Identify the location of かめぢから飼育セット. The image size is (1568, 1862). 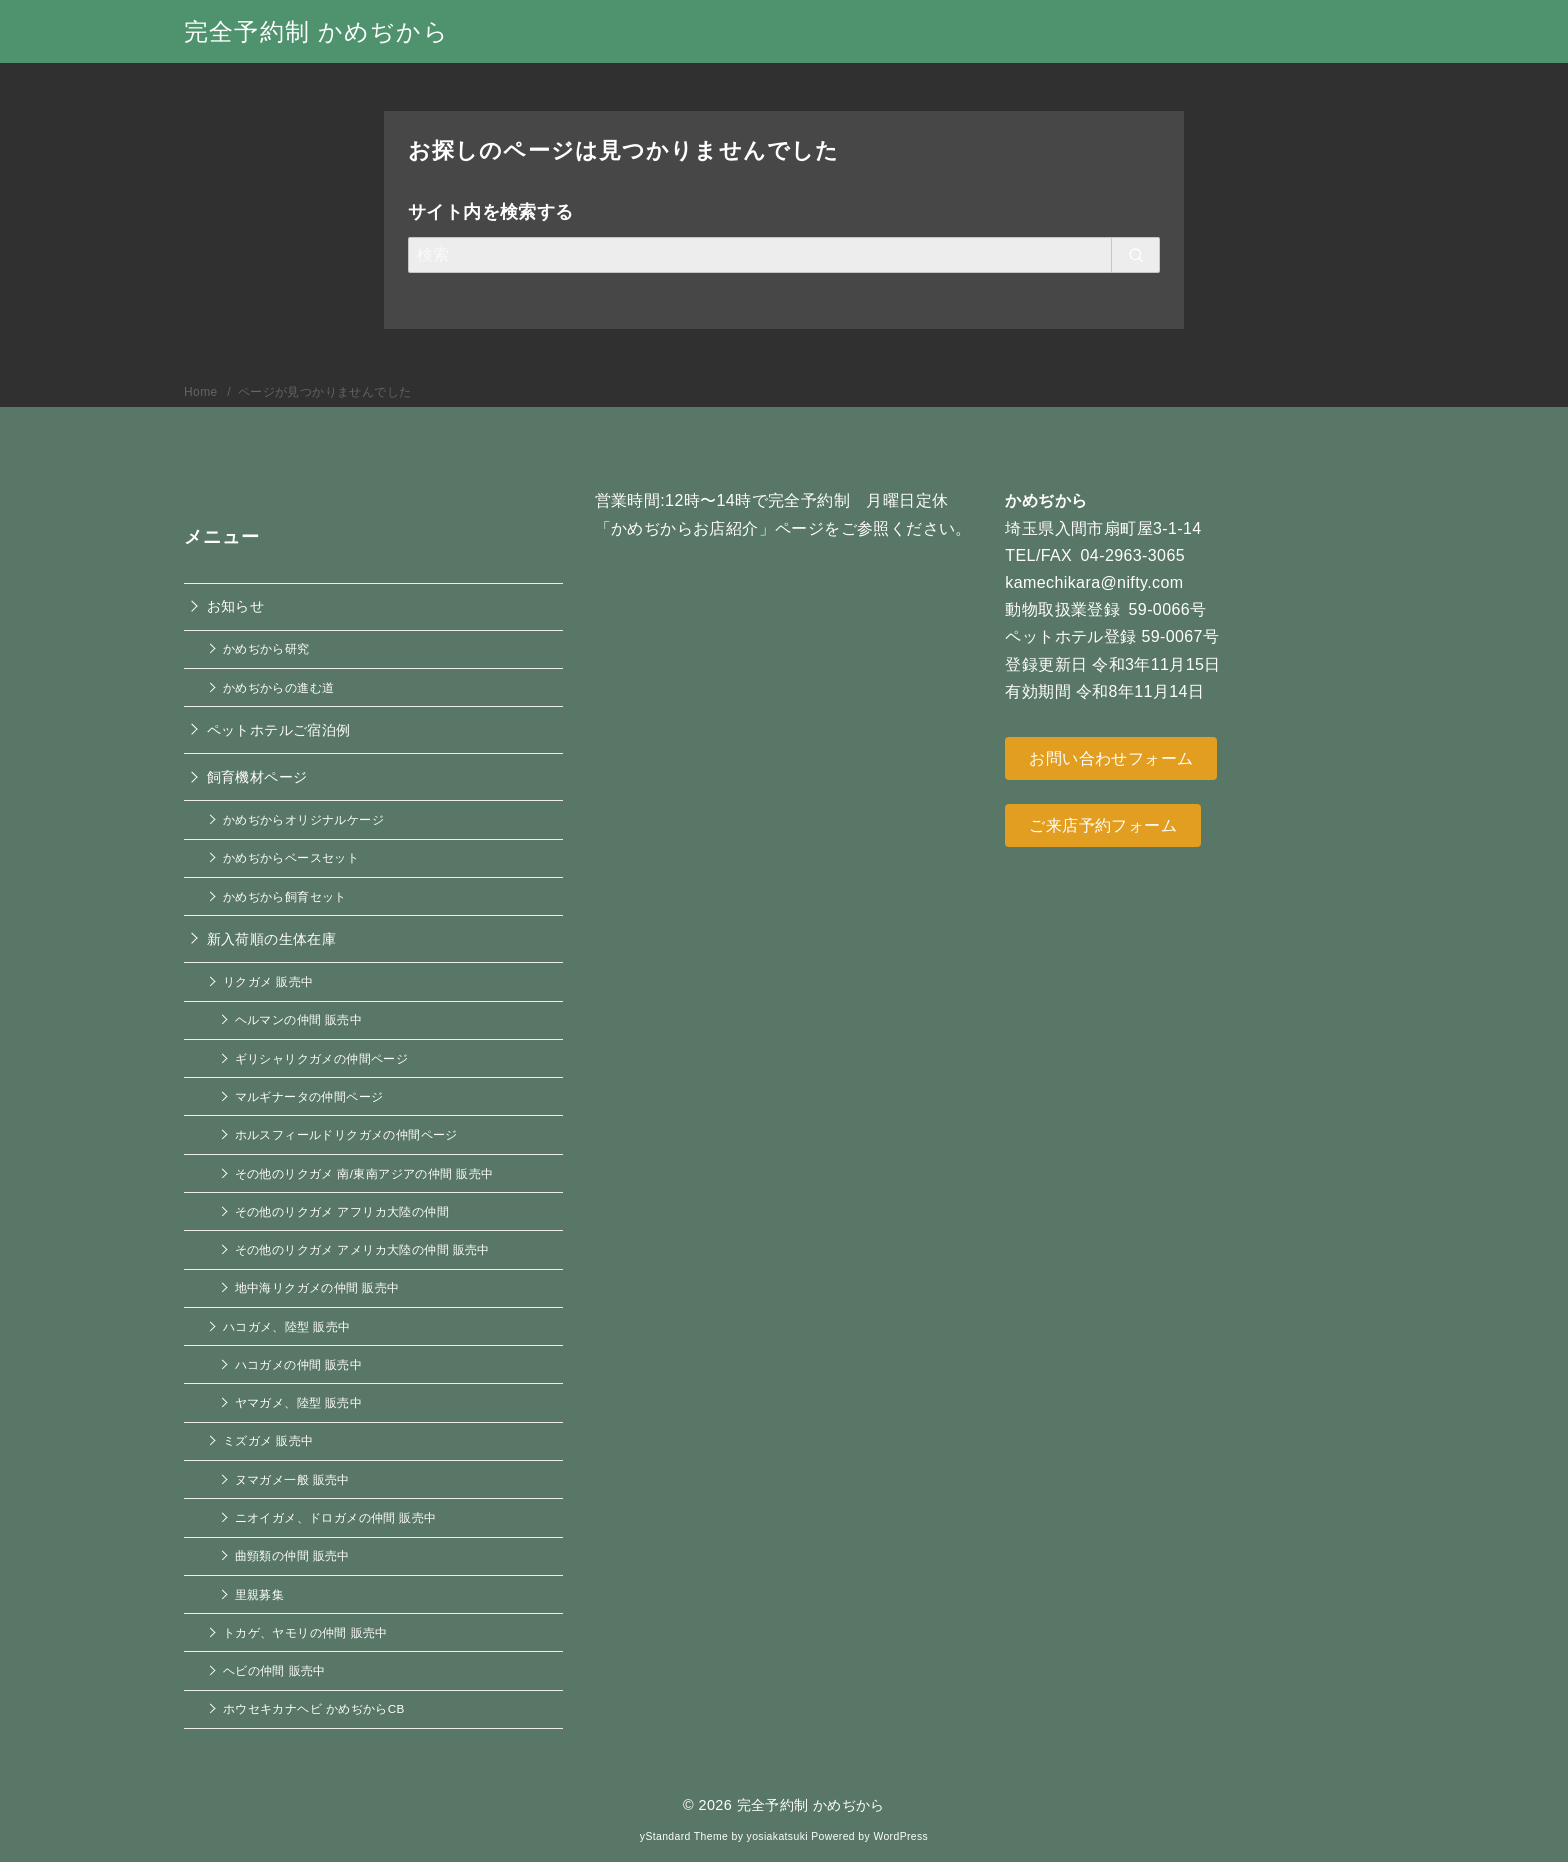
(285, 896).